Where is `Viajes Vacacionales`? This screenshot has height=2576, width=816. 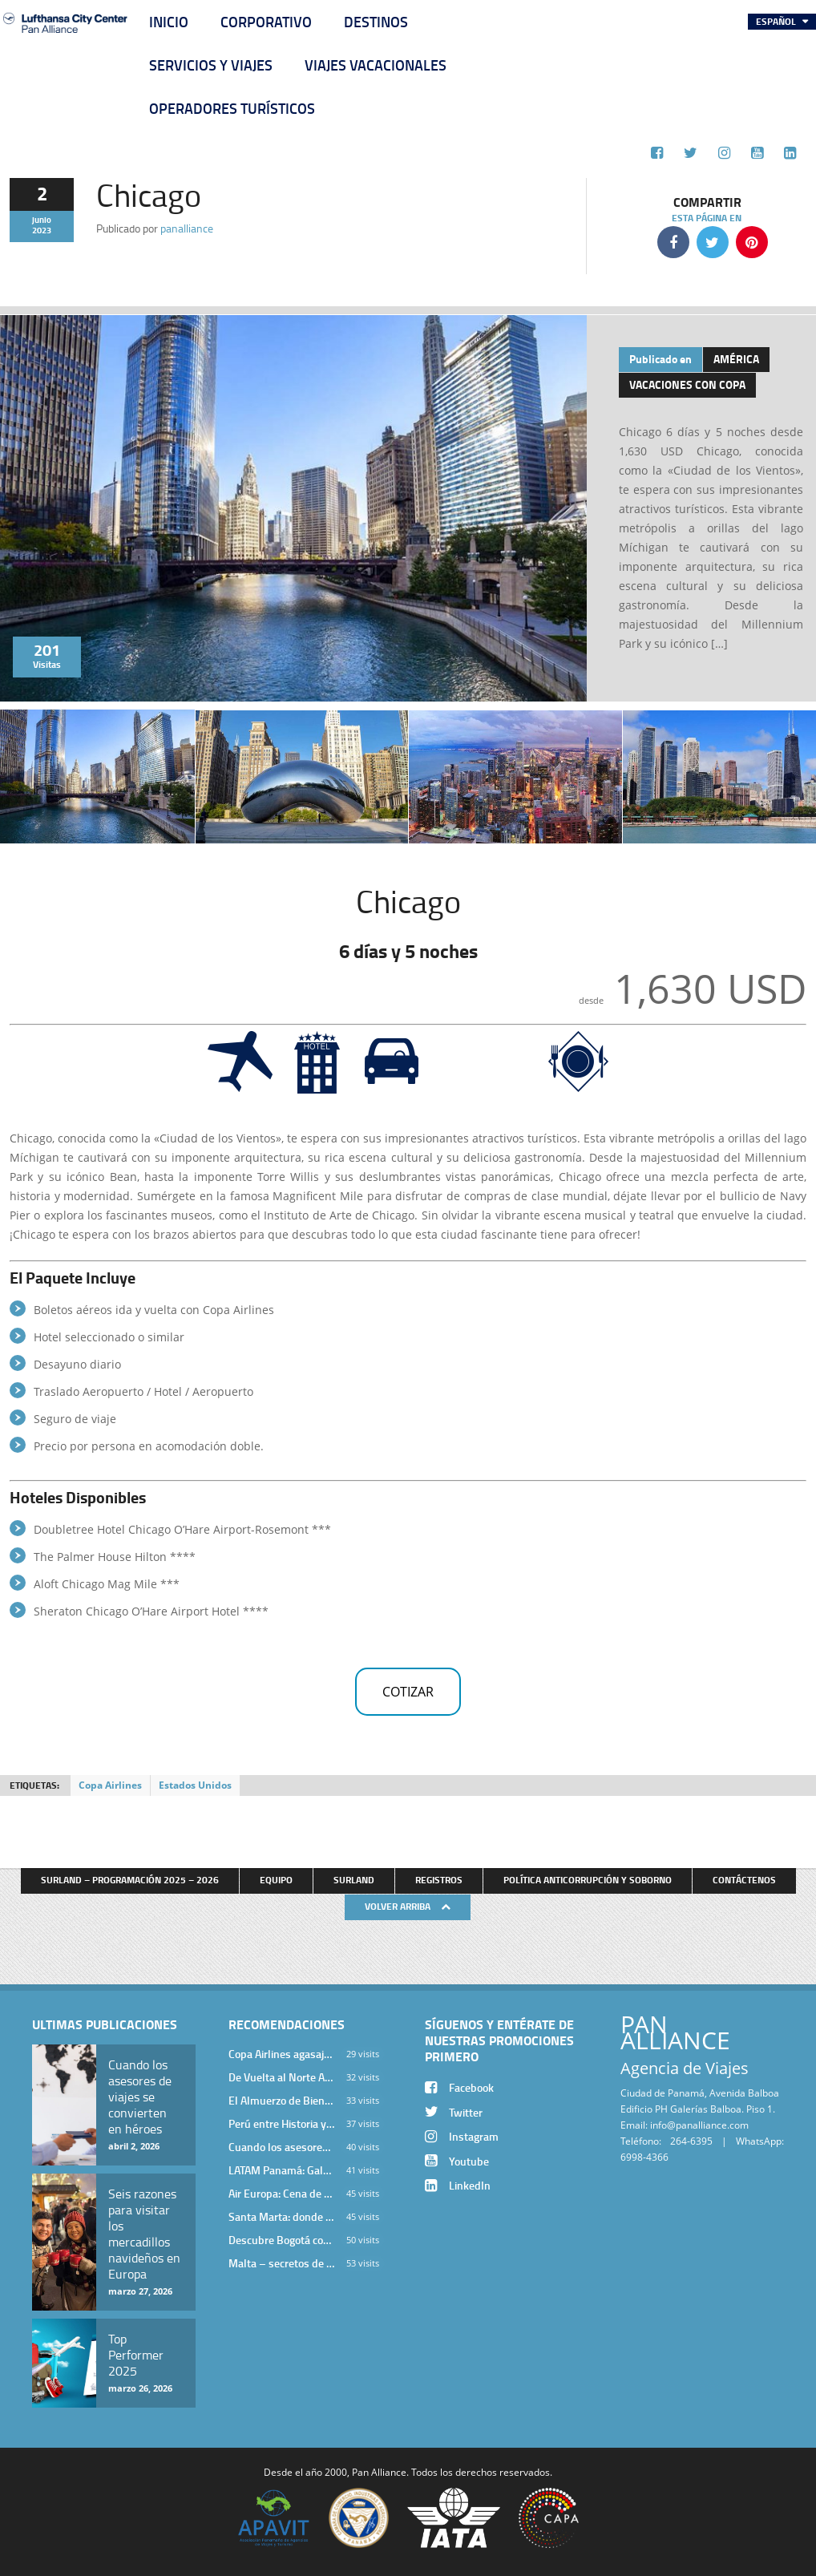
Viajes Vacacionales is located at coordinates (375, 65).